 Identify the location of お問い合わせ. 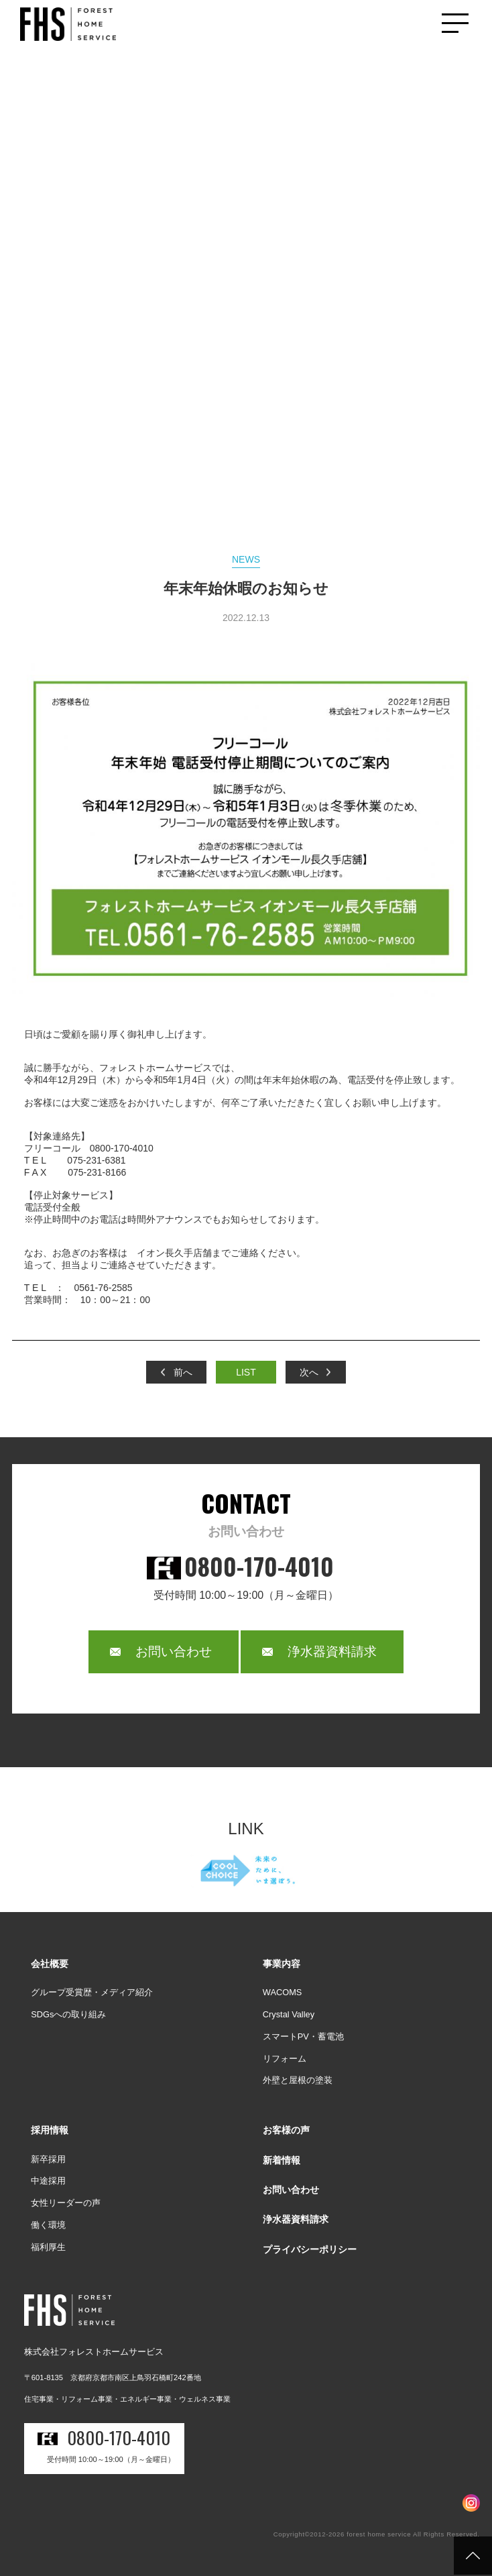
(173, 1651).